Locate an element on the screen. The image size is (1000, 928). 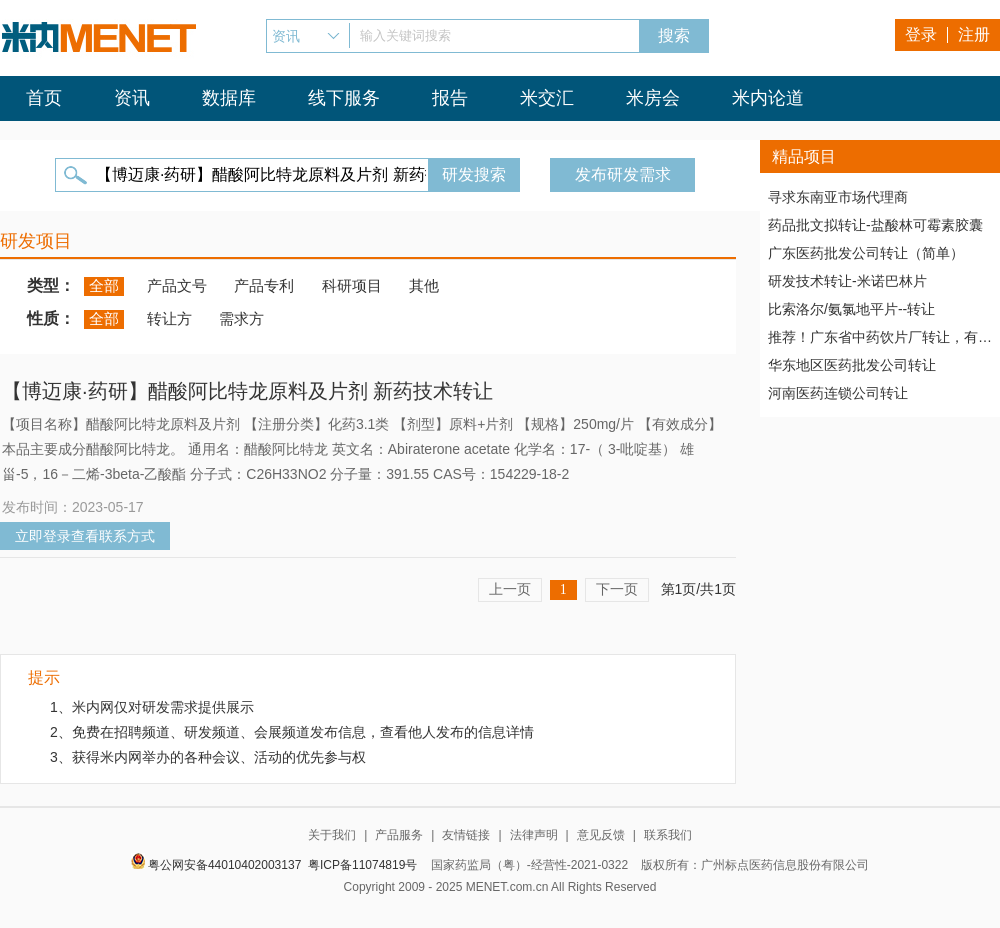
河南医药连锁公司转让 is located at coordinates (838, 393).